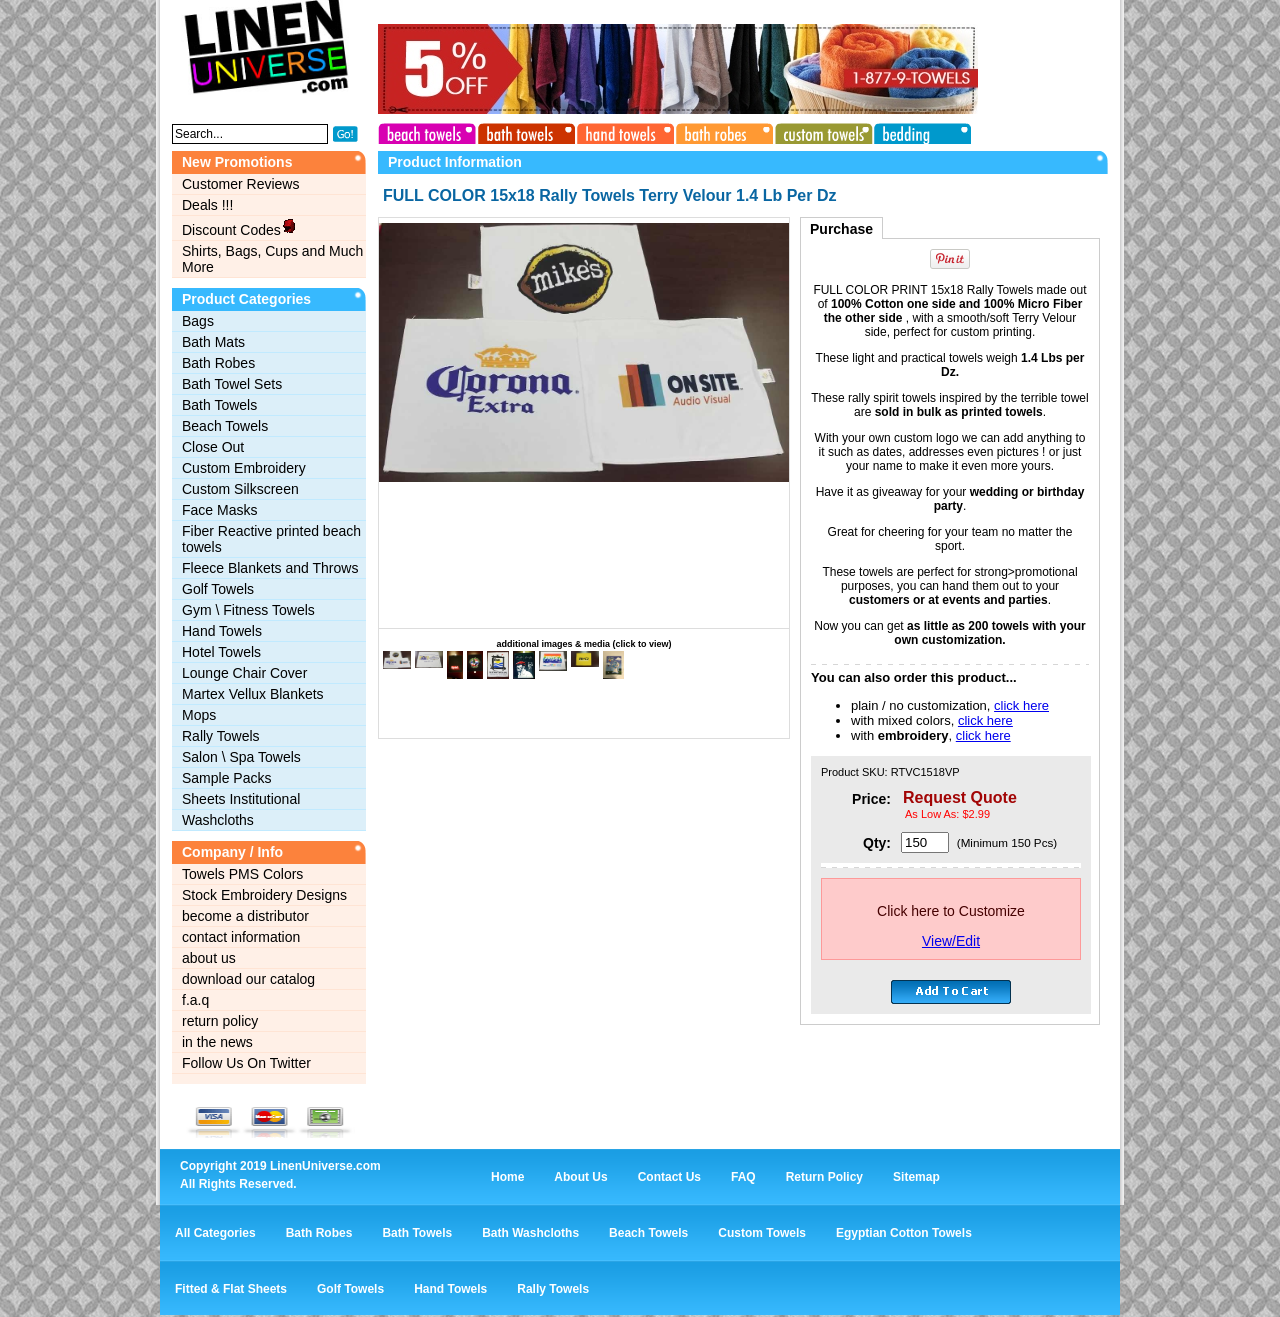  I want to click on hand towels, so click(623, 131).